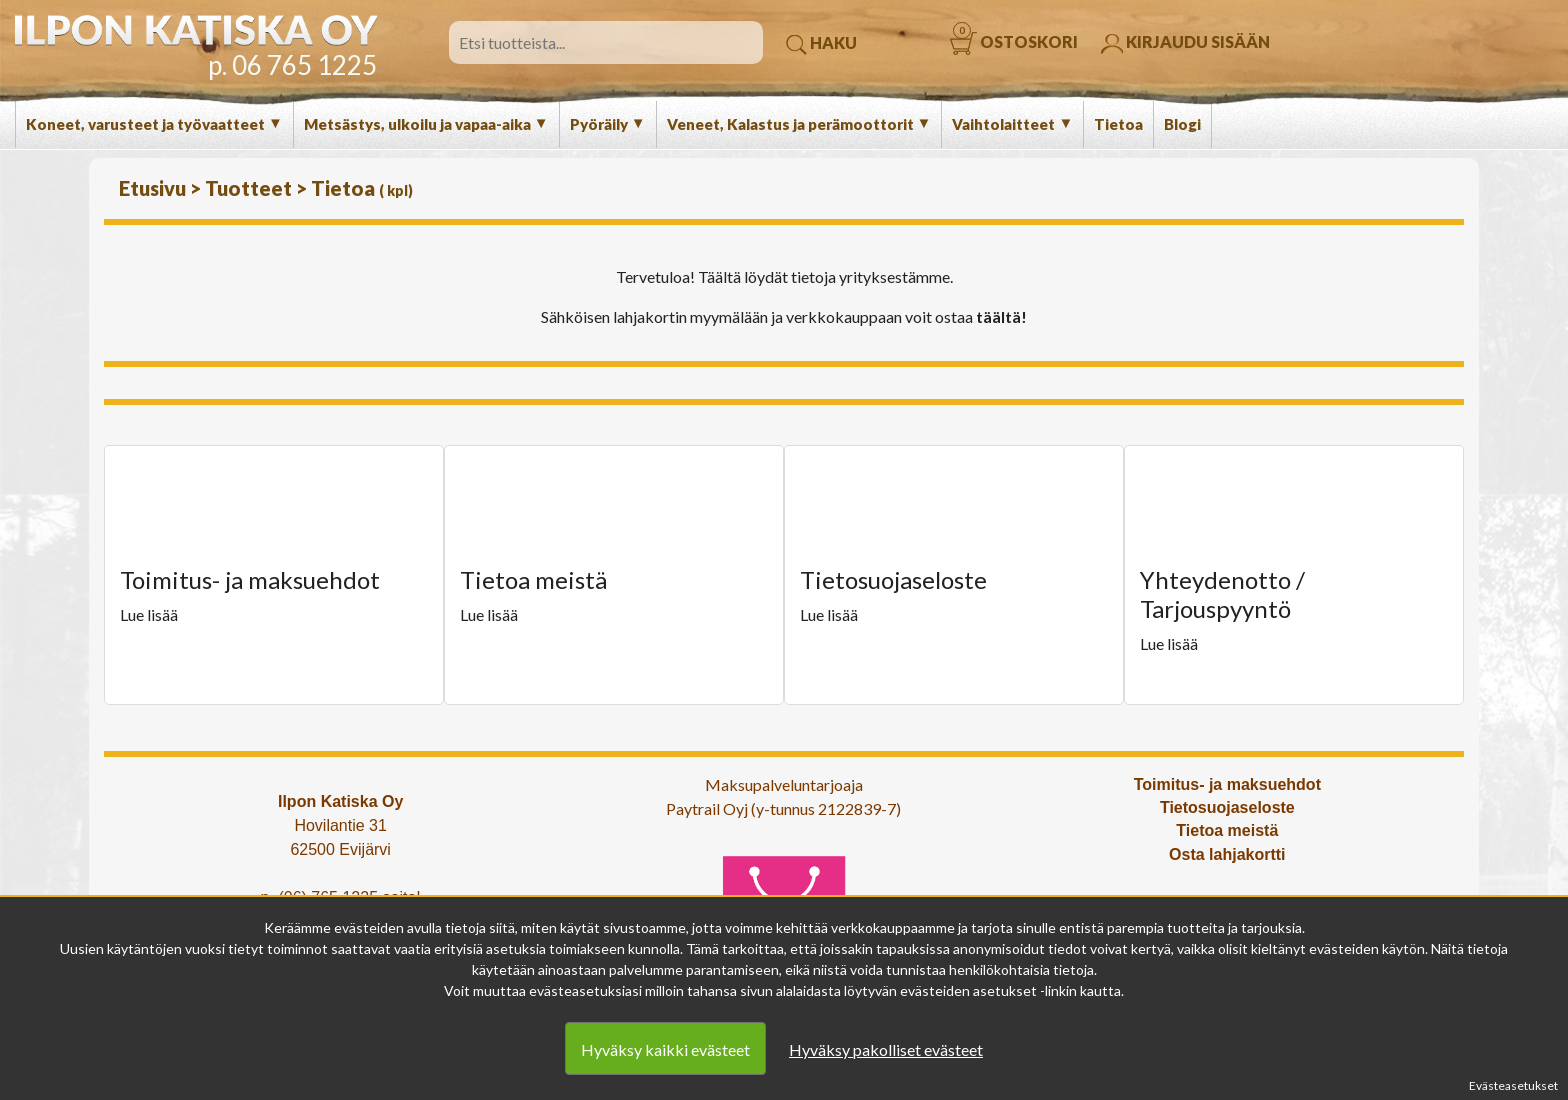 This screenshot has height=1100, width=1568. I want to click on Blogi, so click(1182, 124).